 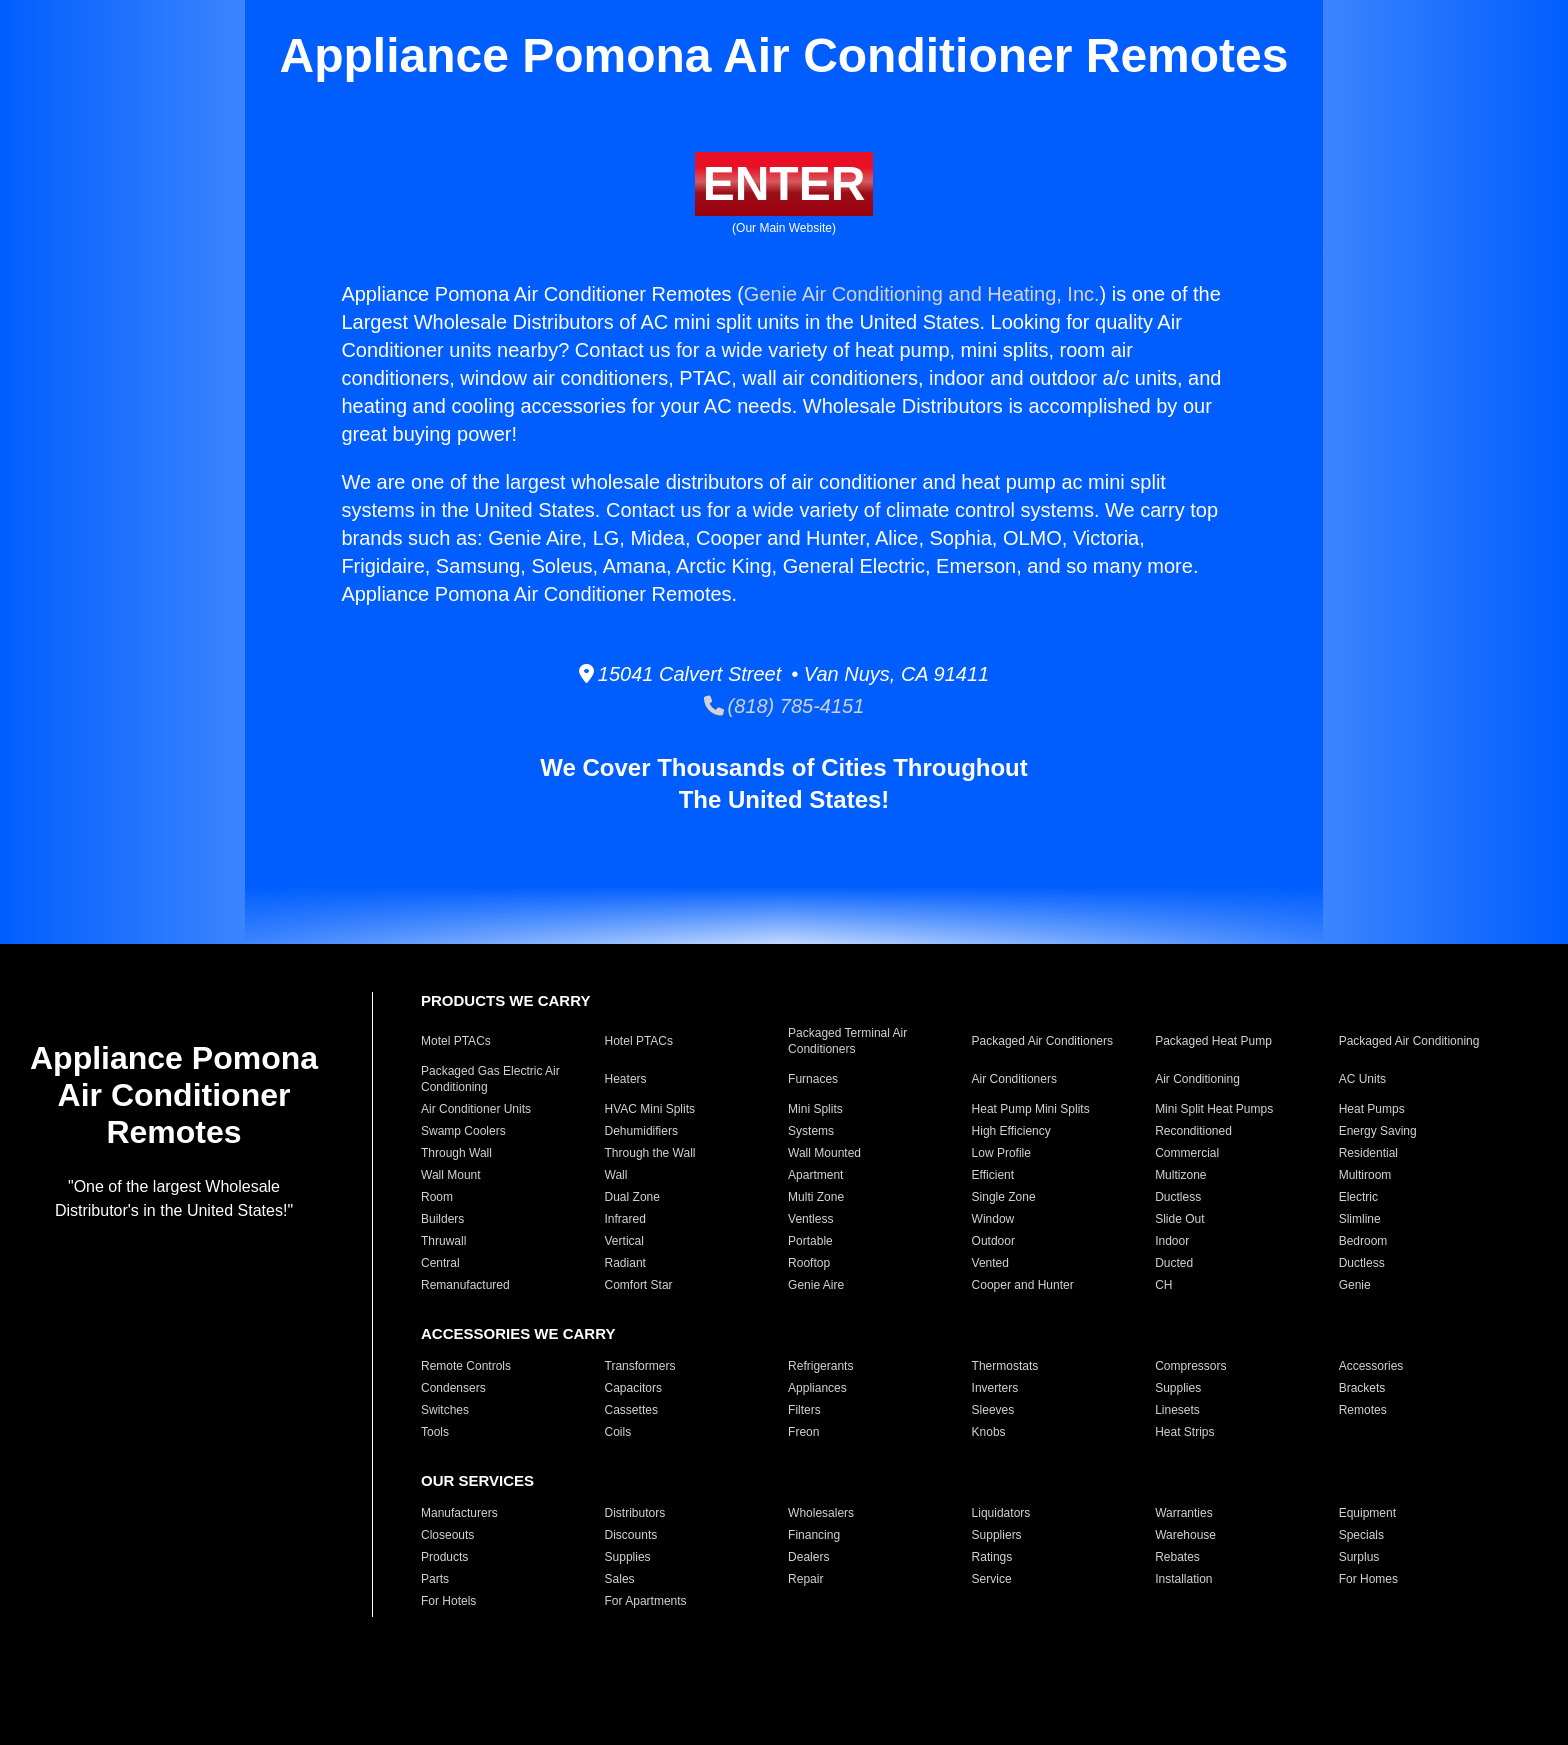 What do you see at coordinates (616, 1175) in the screenshot?
I see `Wall` at bounding box center [616, 1175].